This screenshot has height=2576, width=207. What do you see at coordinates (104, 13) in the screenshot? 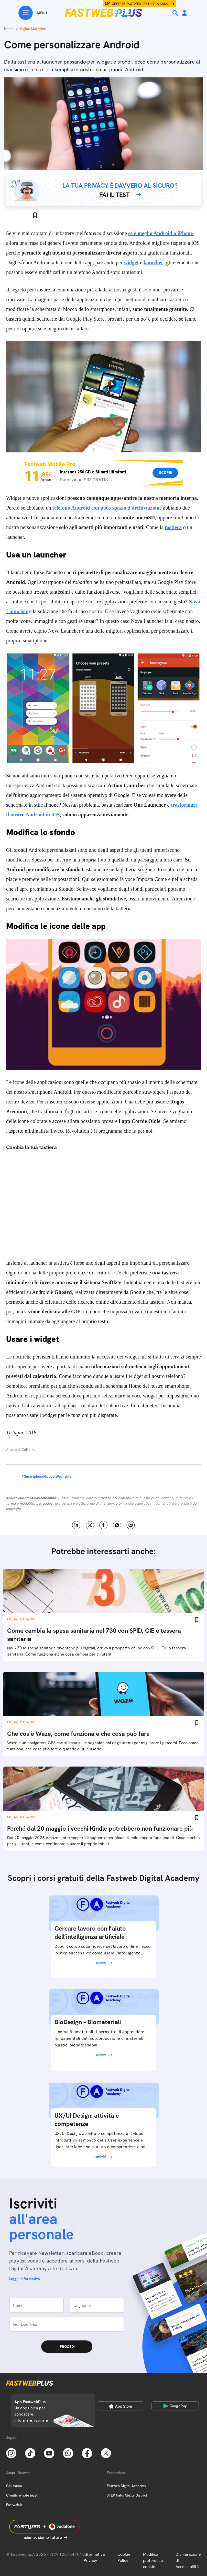
I see `[Home page]` at bounding box center [104, 13].